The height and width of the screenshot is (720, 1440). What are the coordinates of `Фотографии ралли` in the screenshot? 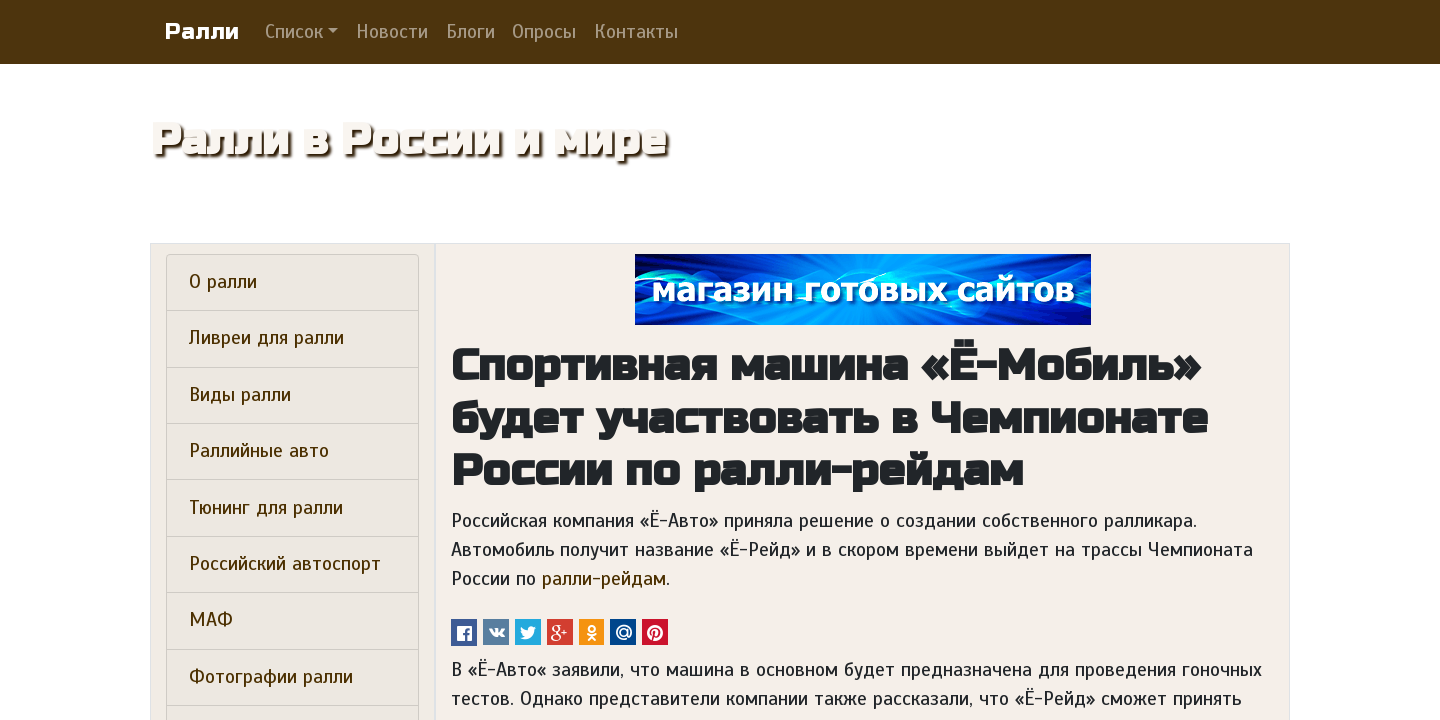 It's located at (271, 677).